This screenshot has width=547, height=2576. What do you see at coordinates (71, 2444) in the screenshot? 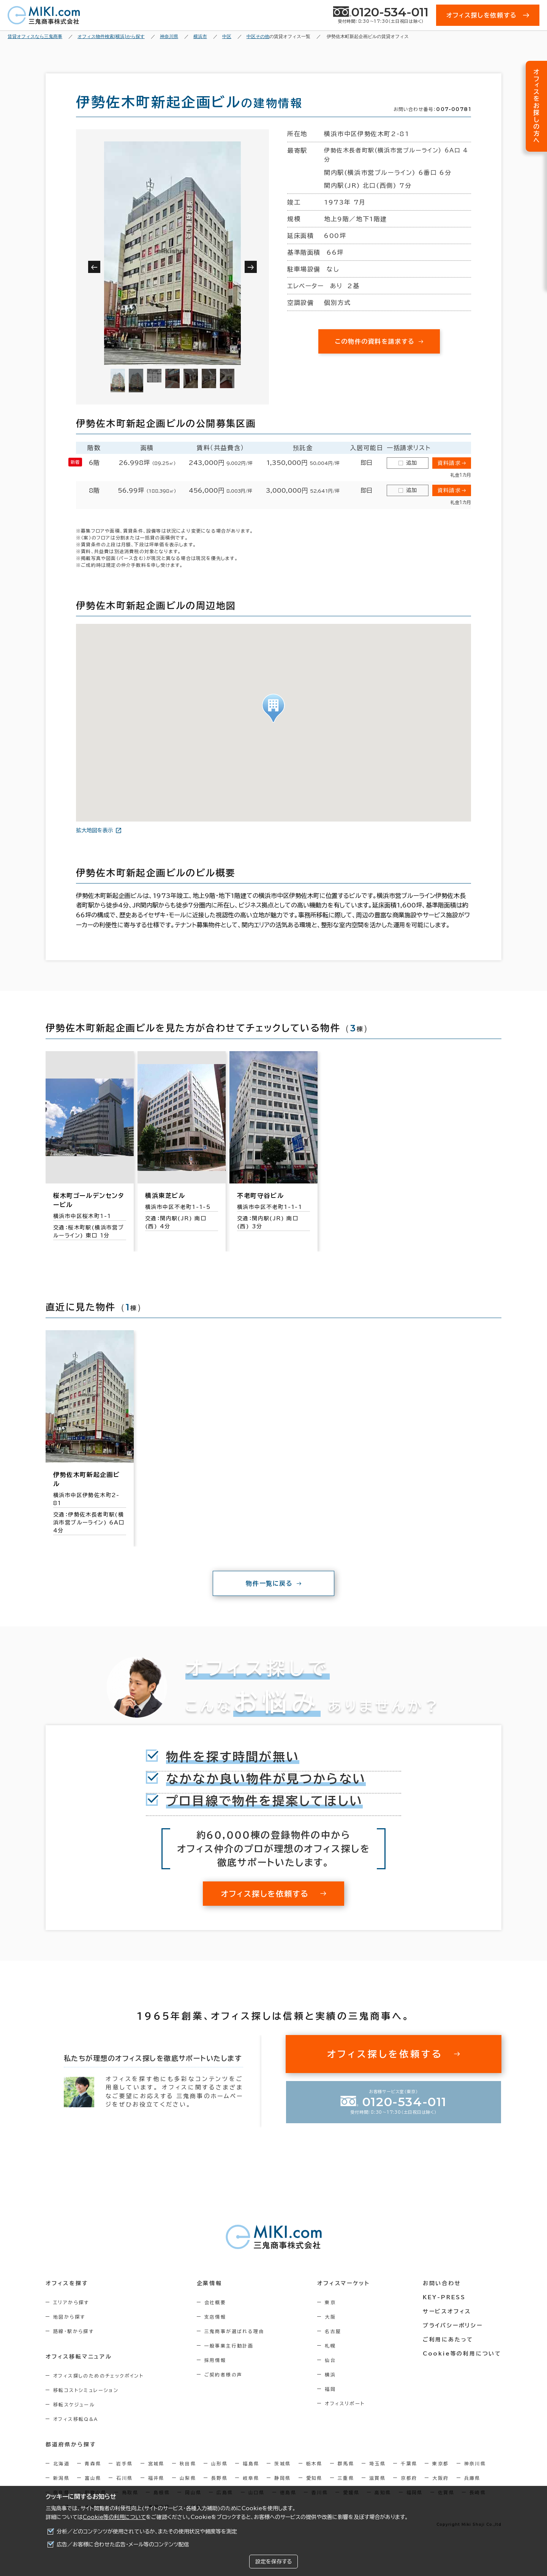
I see `都道府県から探す` at bounding box center [71, 2444].